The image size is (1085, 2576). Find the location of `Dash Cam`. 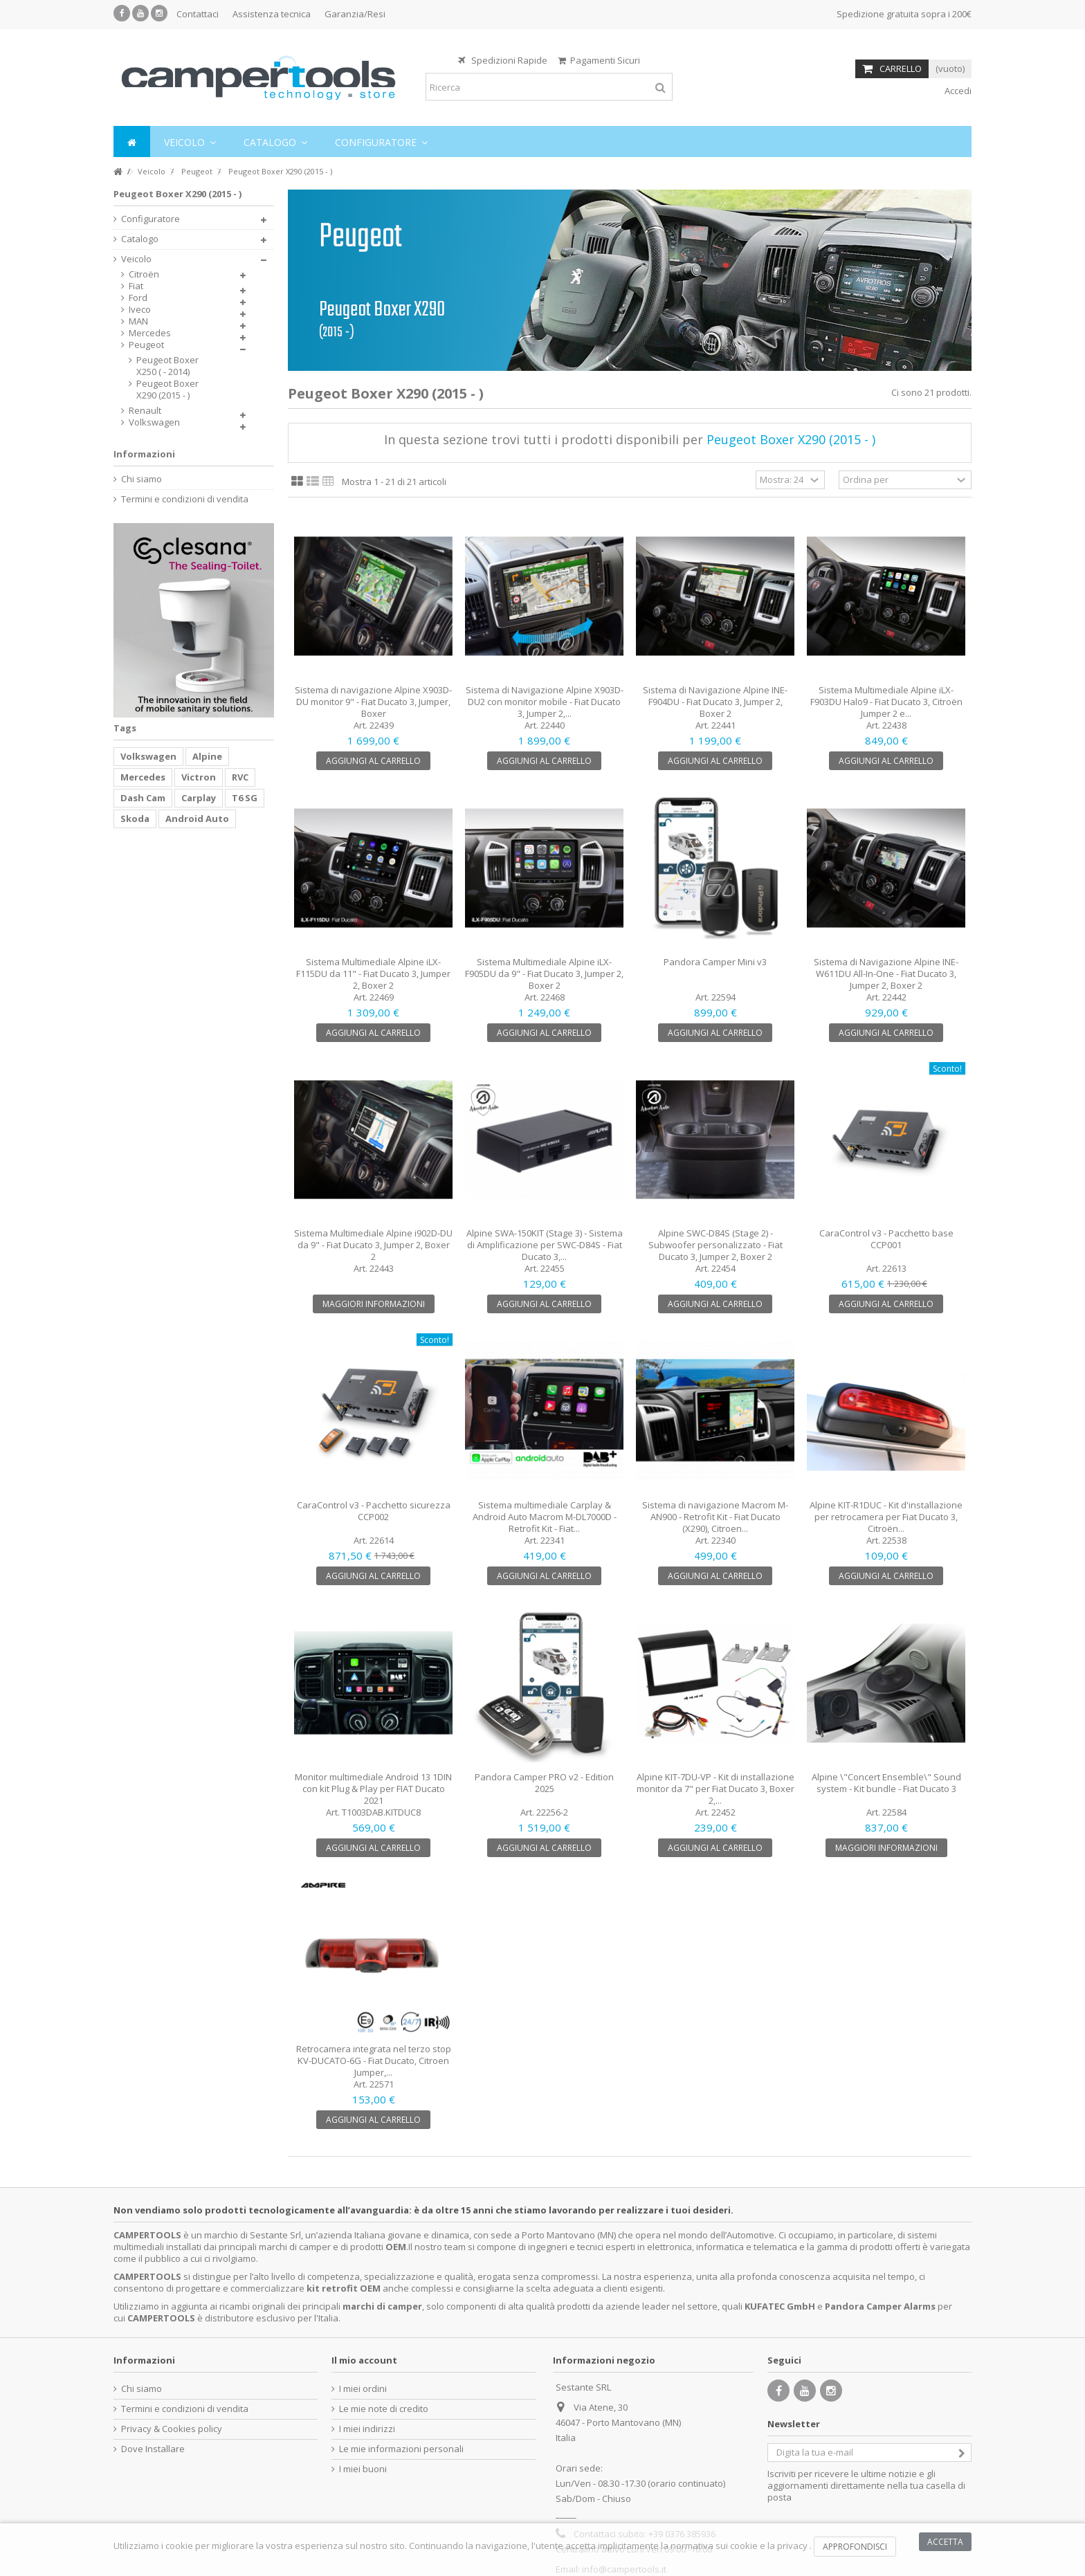

Dash Cam is located at coordinates (142, 798).